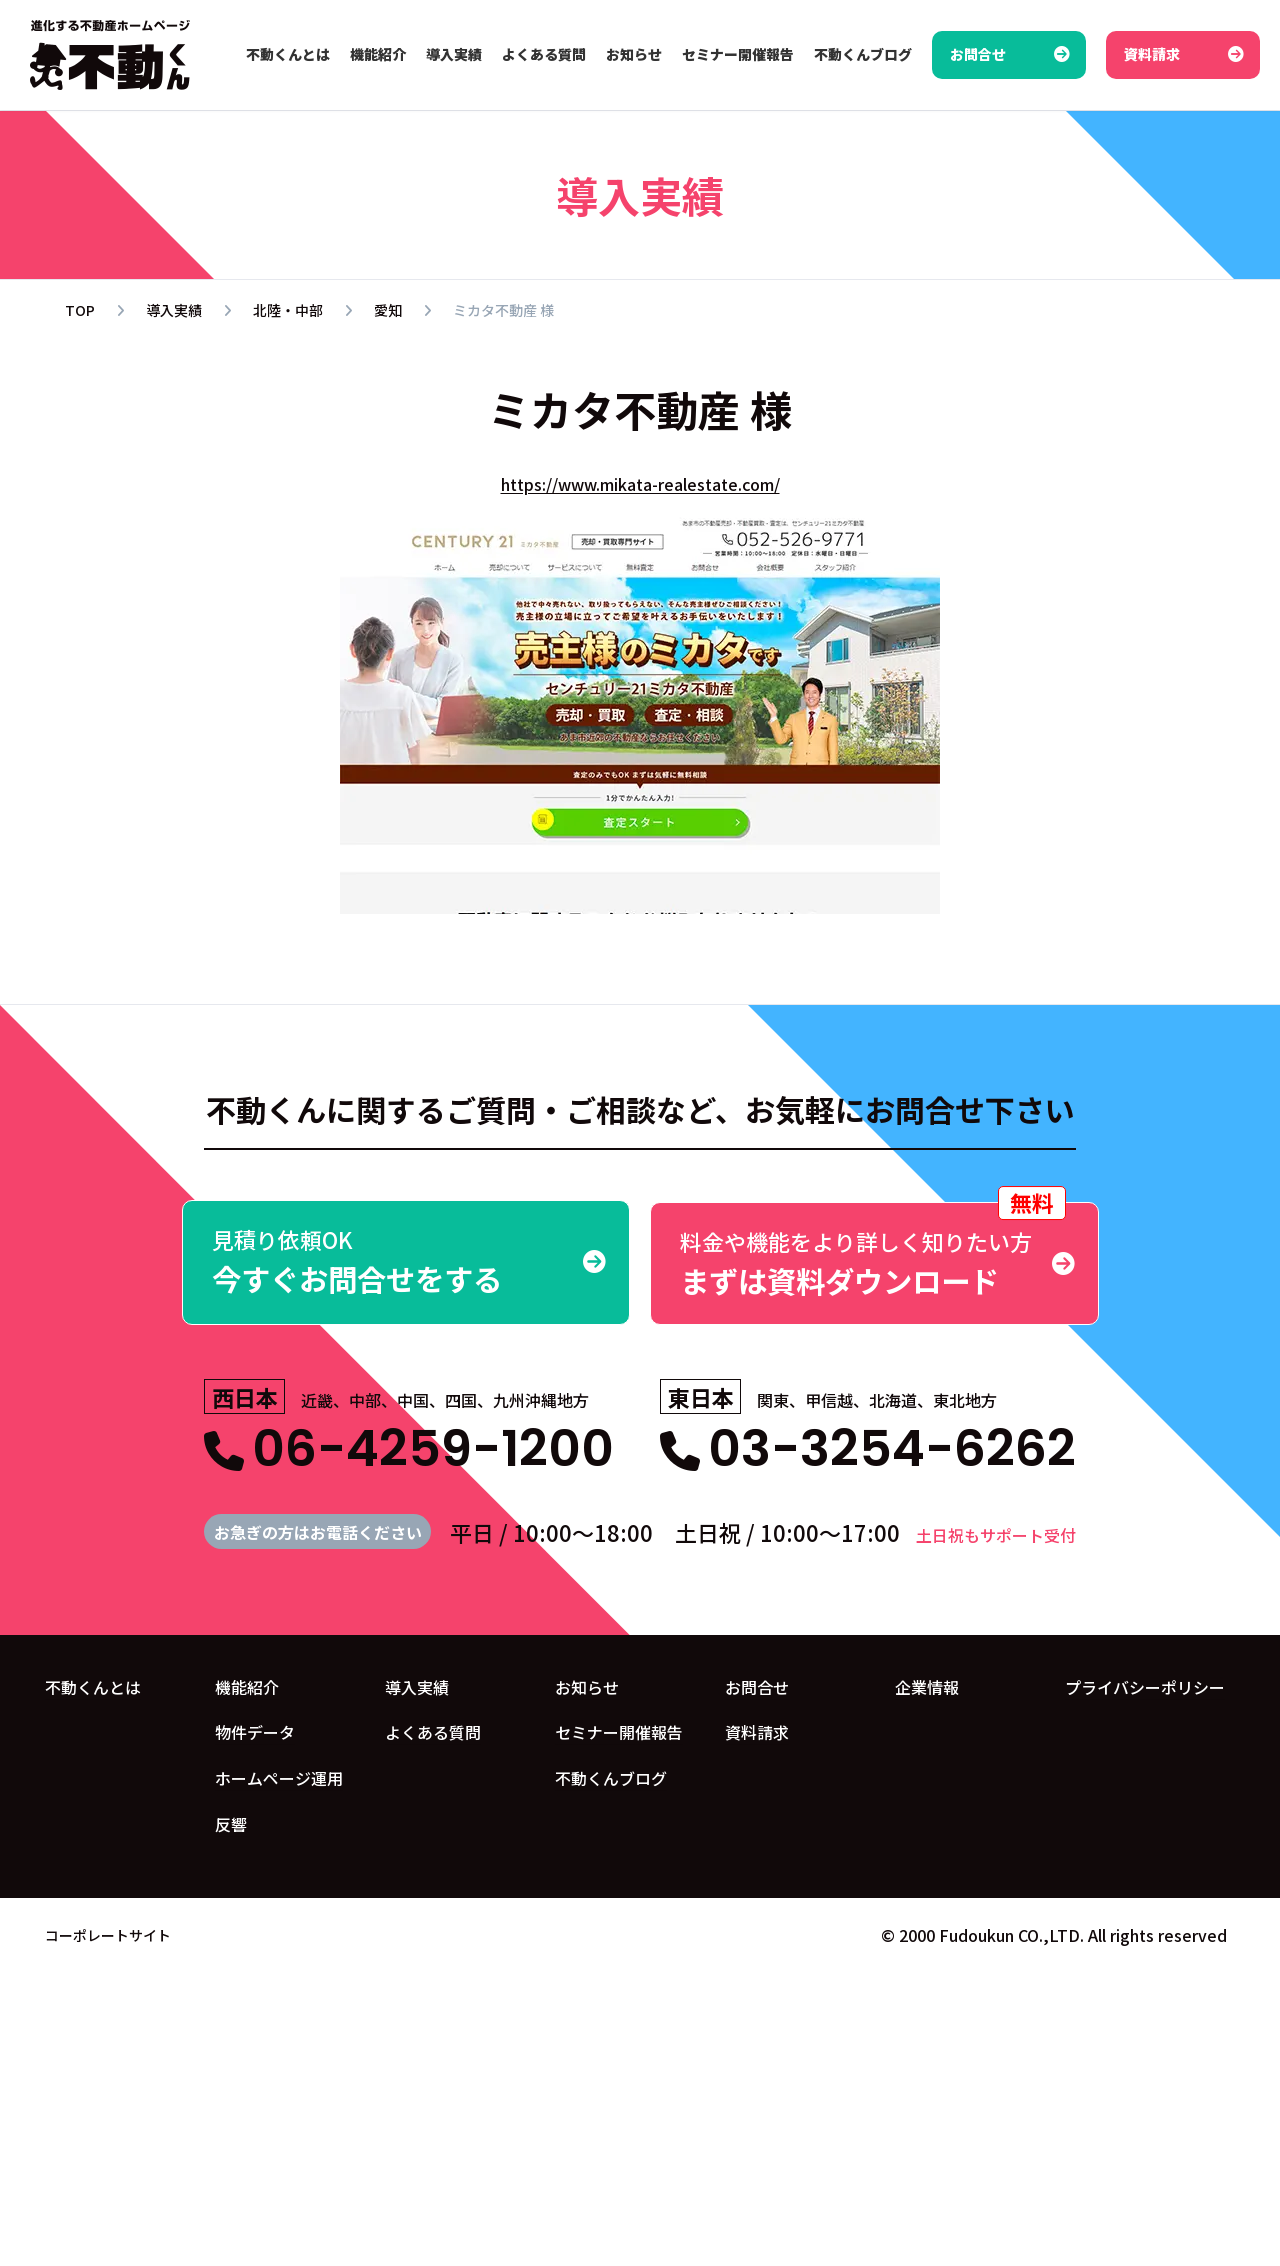 The height and width of the screenshot is (2266, 1280). I want to click on https://www.mikata-realestate.com/, so click(640, 484).